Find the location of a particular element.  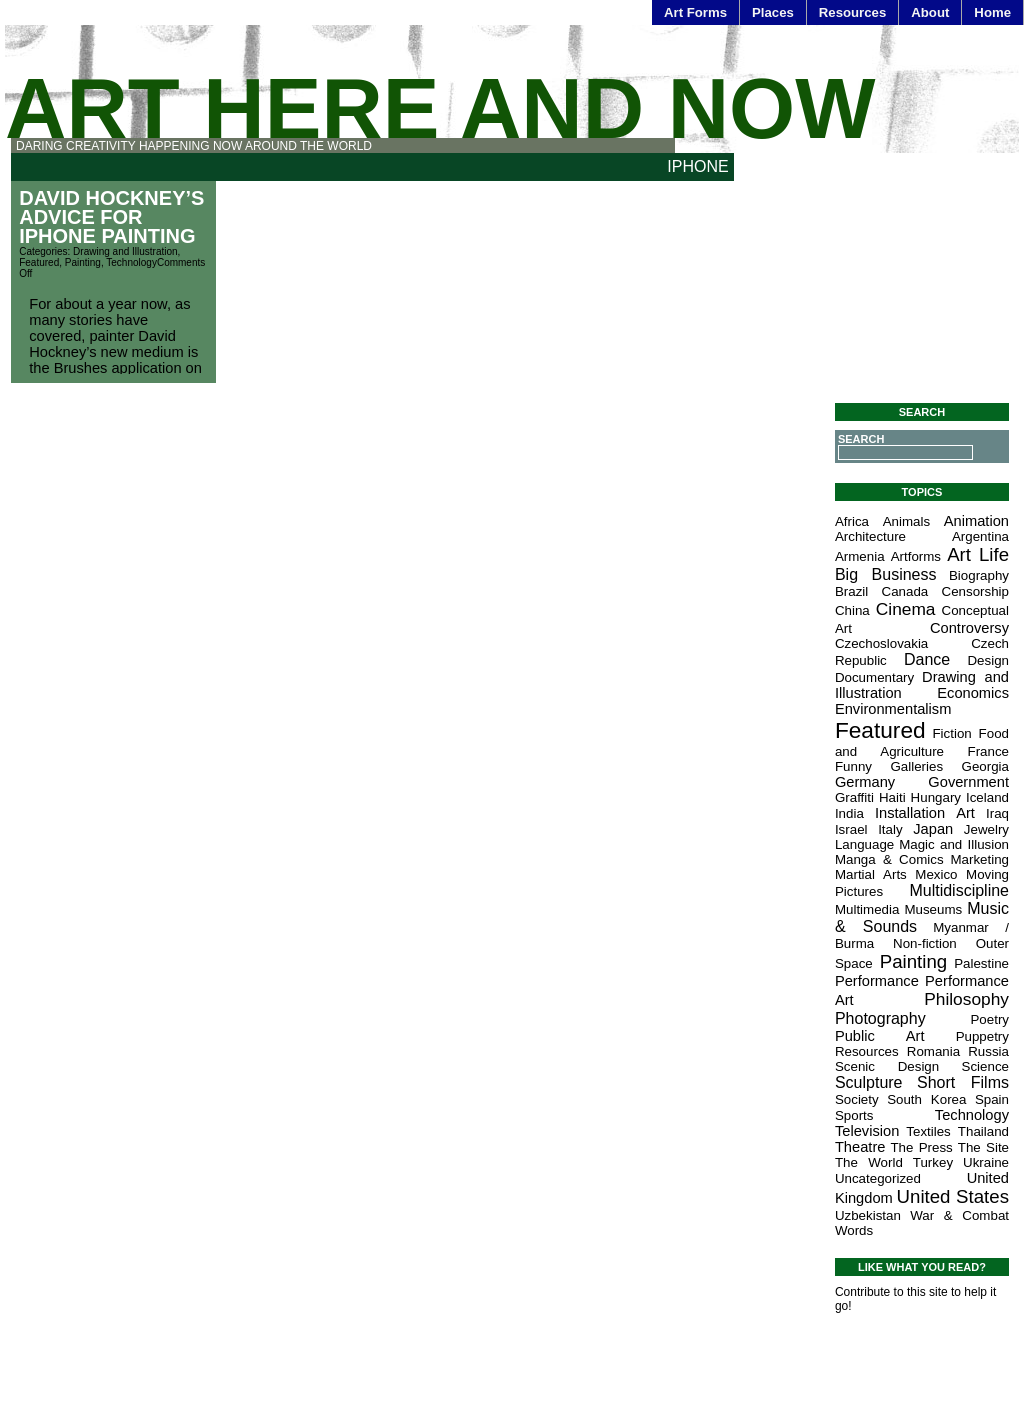

About is located at coordinates (930, 12).